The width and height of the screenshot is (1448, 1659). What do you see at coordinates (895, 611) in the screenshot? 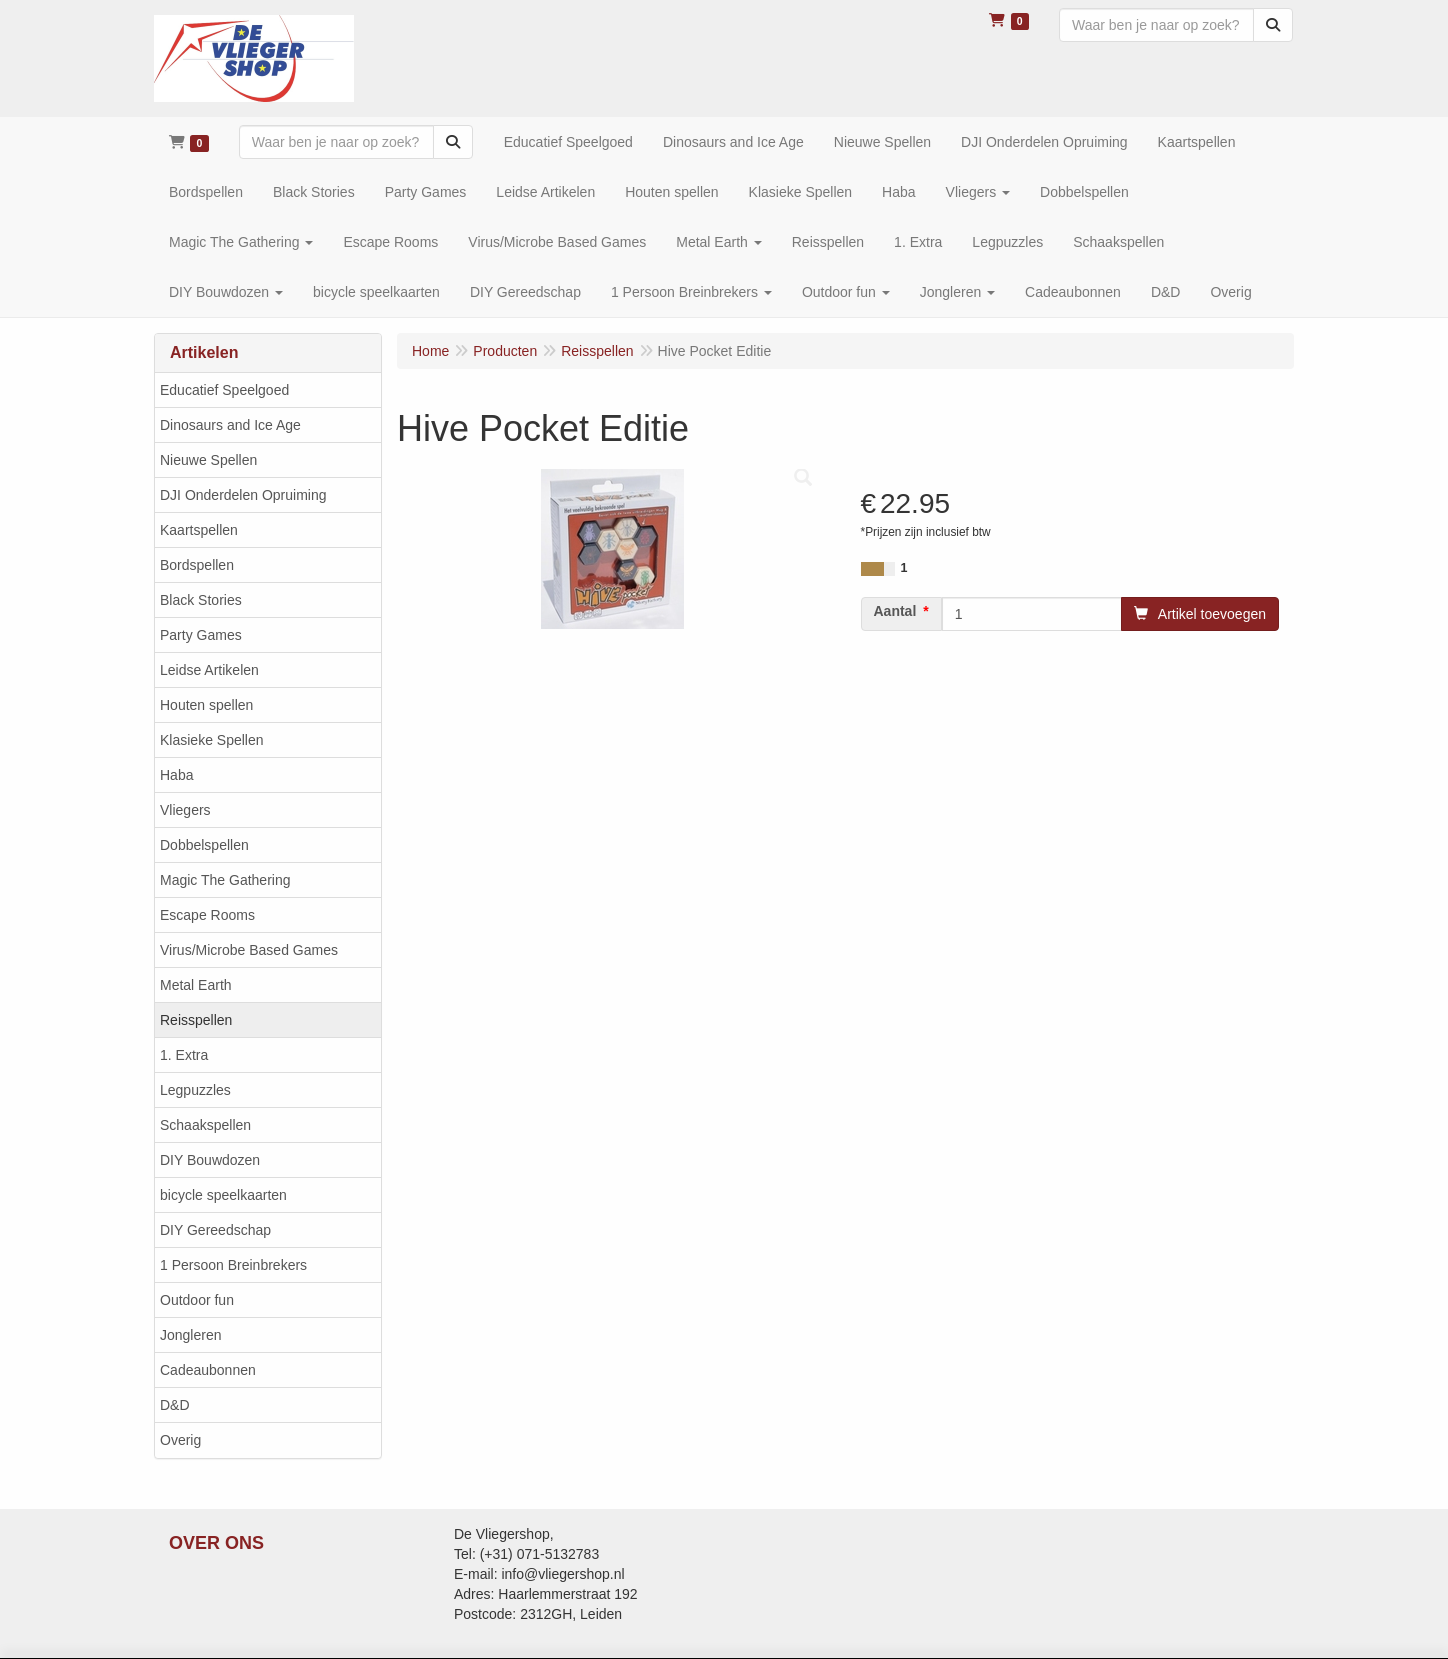
I see `Aantal` at bounding box center [895, 611].